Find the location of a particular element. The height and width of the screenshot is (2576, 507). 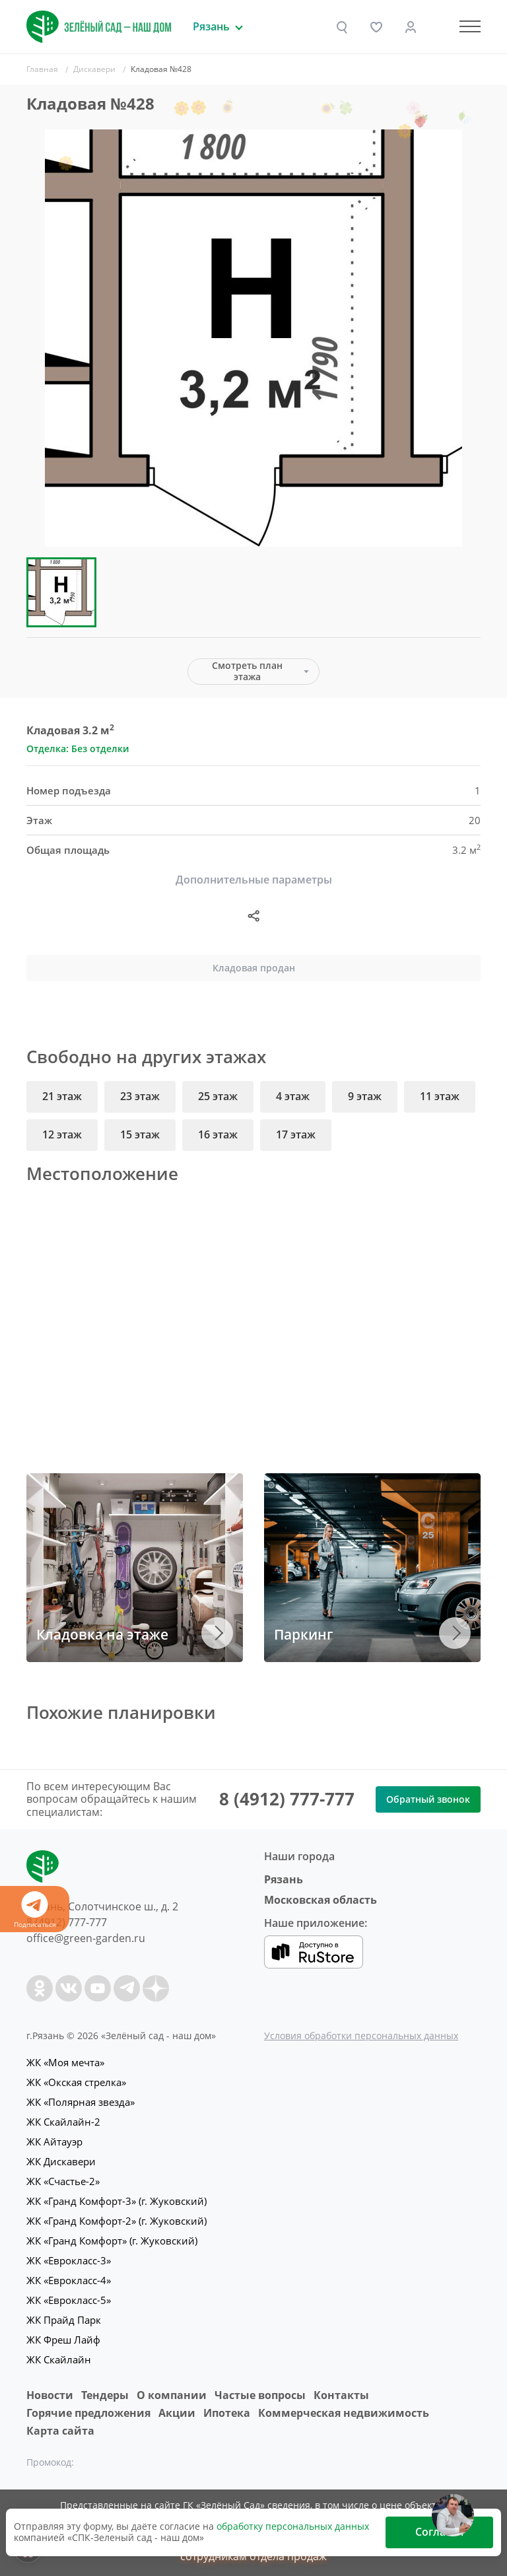

Контакты is located at coordinates (341, 2395).